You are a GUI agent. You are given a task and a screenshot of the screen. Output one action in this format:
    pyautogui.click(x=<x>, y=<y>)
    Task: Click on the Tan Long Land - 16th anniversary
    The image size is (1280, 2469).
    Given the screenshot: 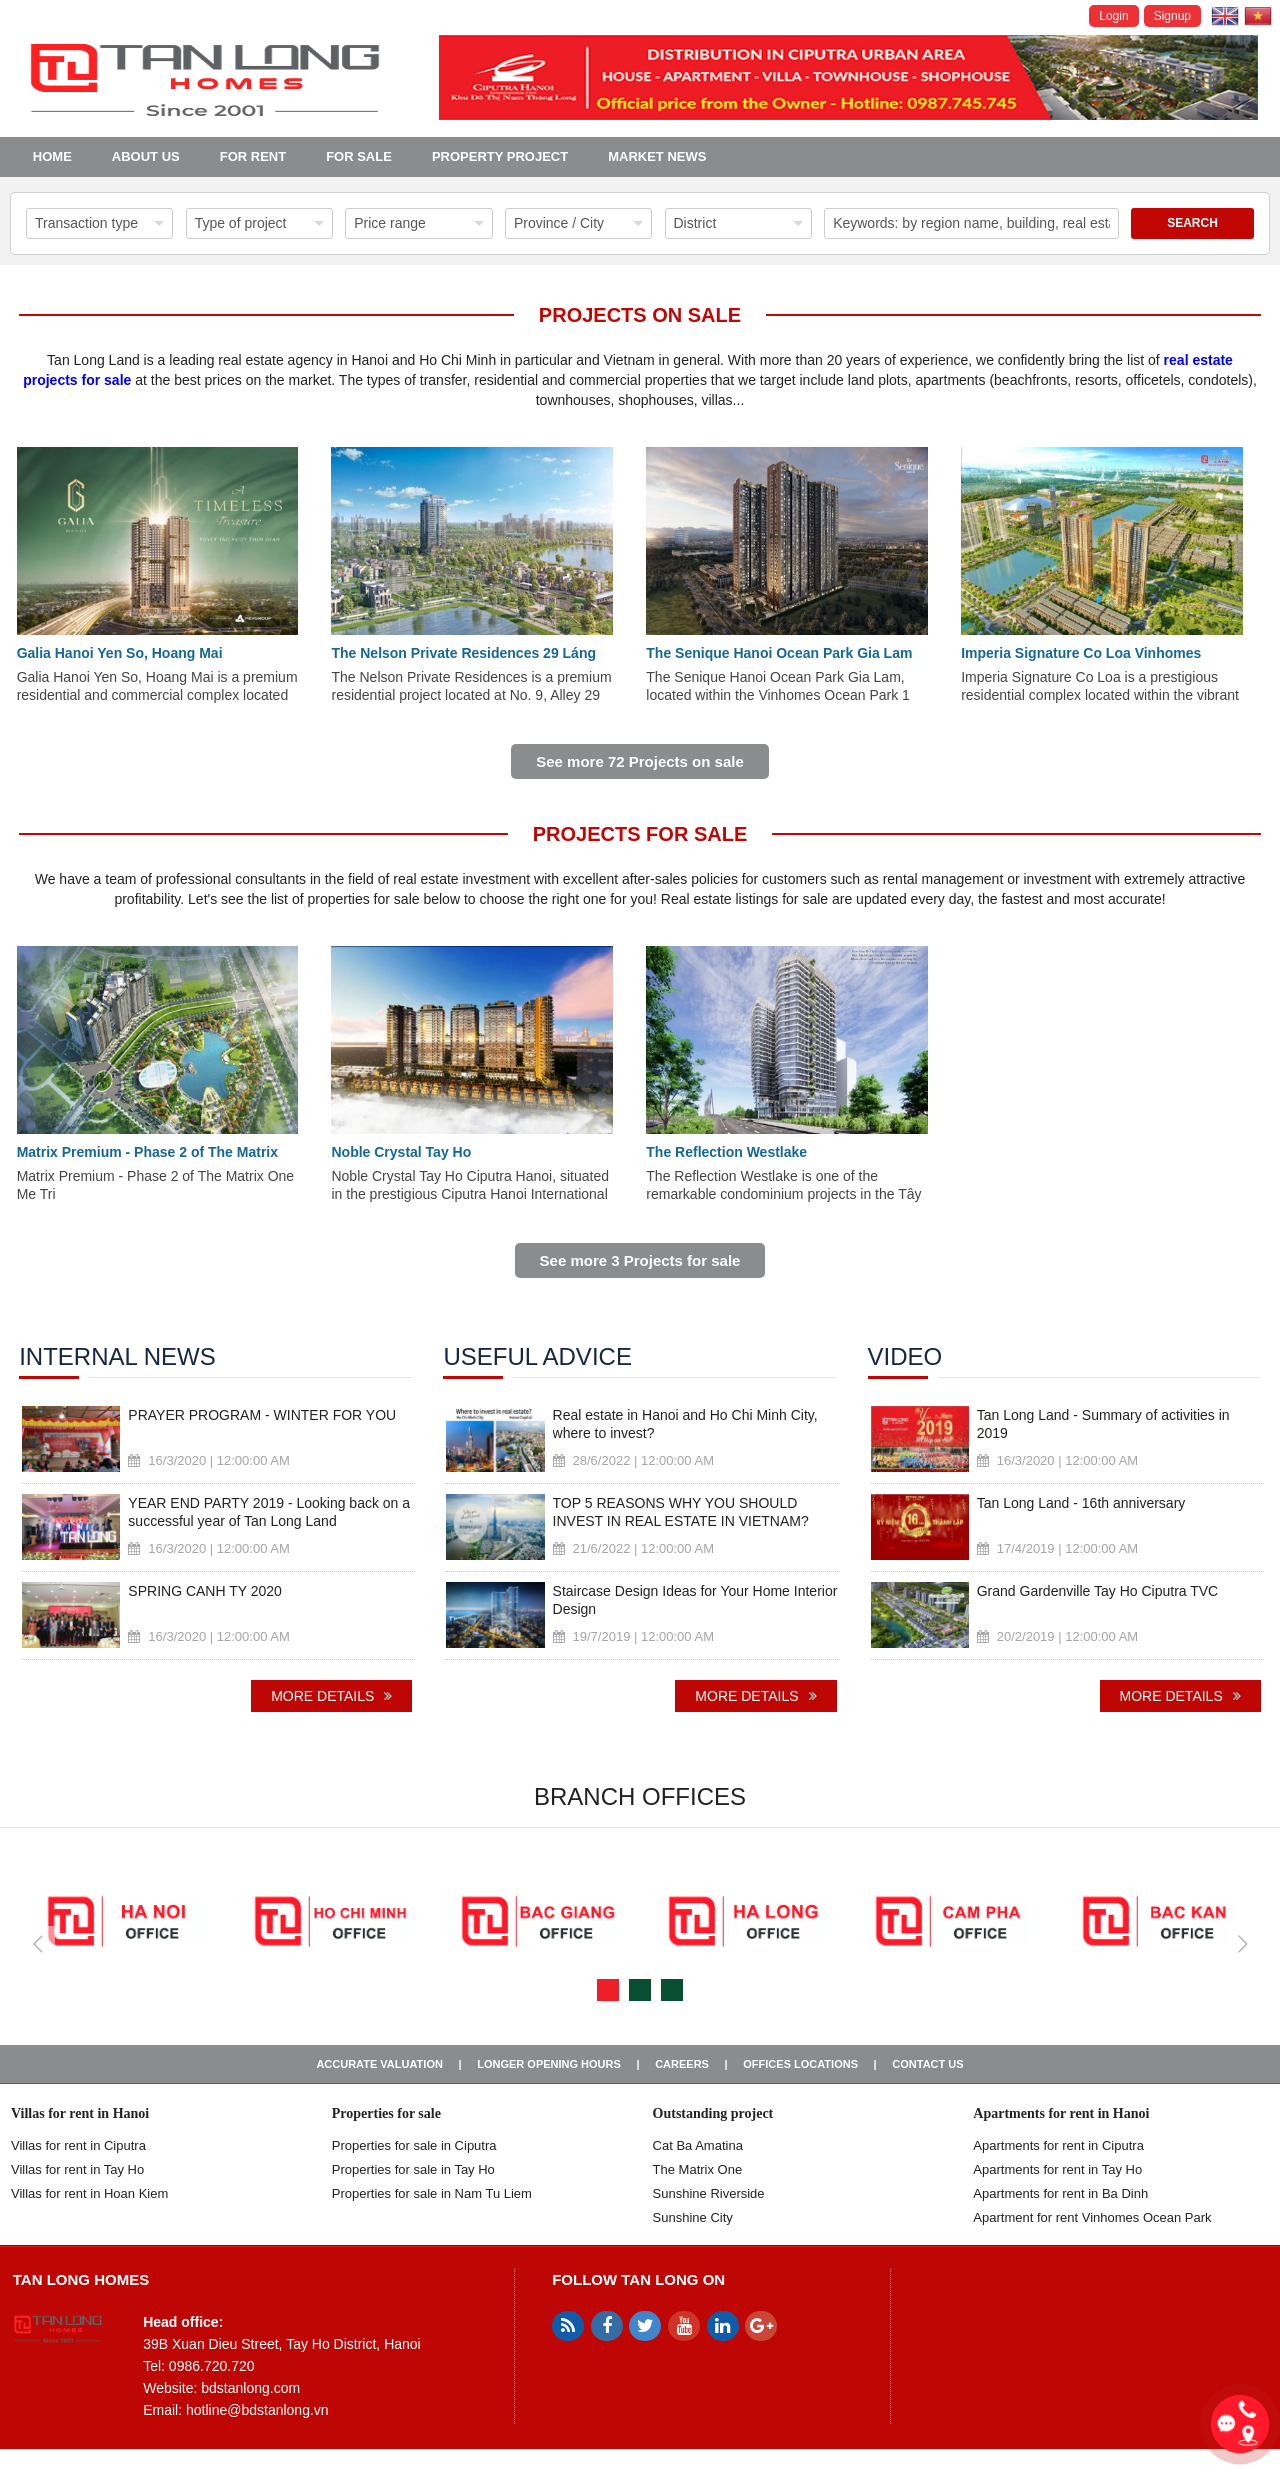 What is the action you would take?
    pyautogui.click(x=1081, y=1503)
    